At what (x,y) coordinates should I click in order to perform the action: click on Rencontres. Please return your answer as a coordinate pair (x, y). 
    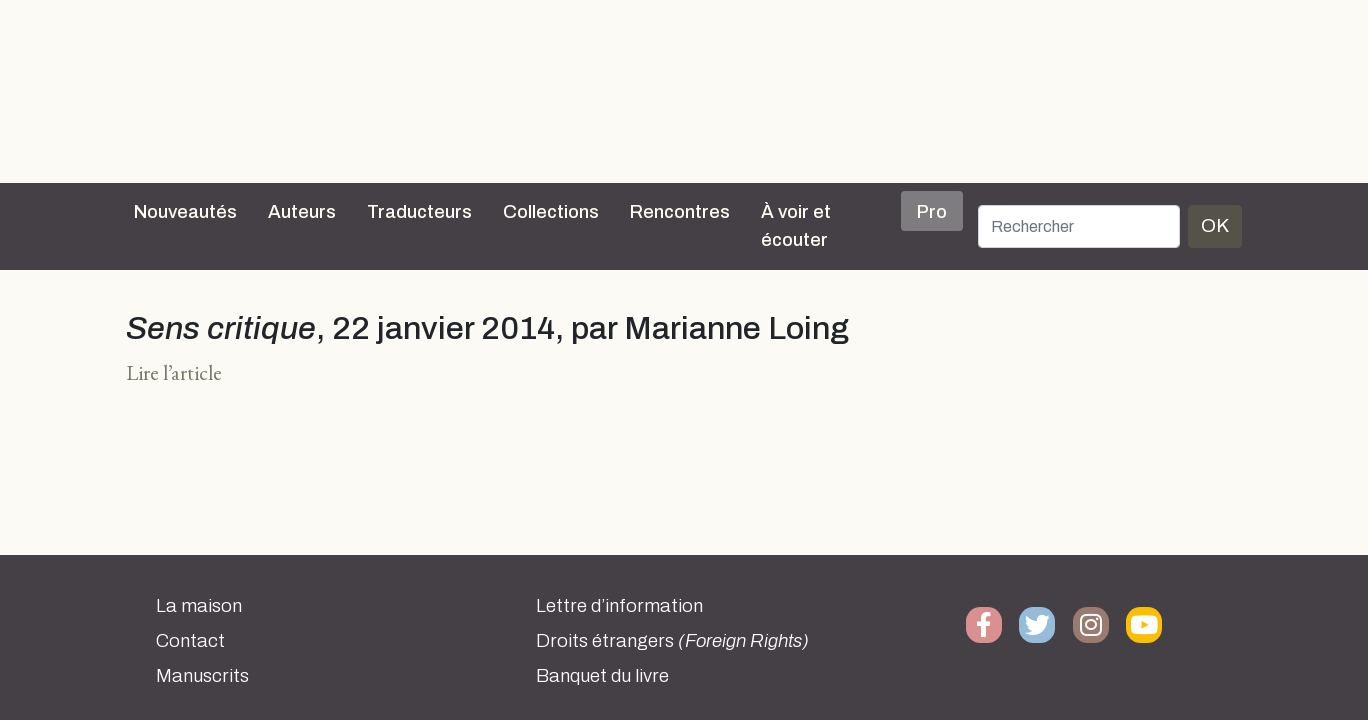
    Looking at the image, I should click on (680, 212).